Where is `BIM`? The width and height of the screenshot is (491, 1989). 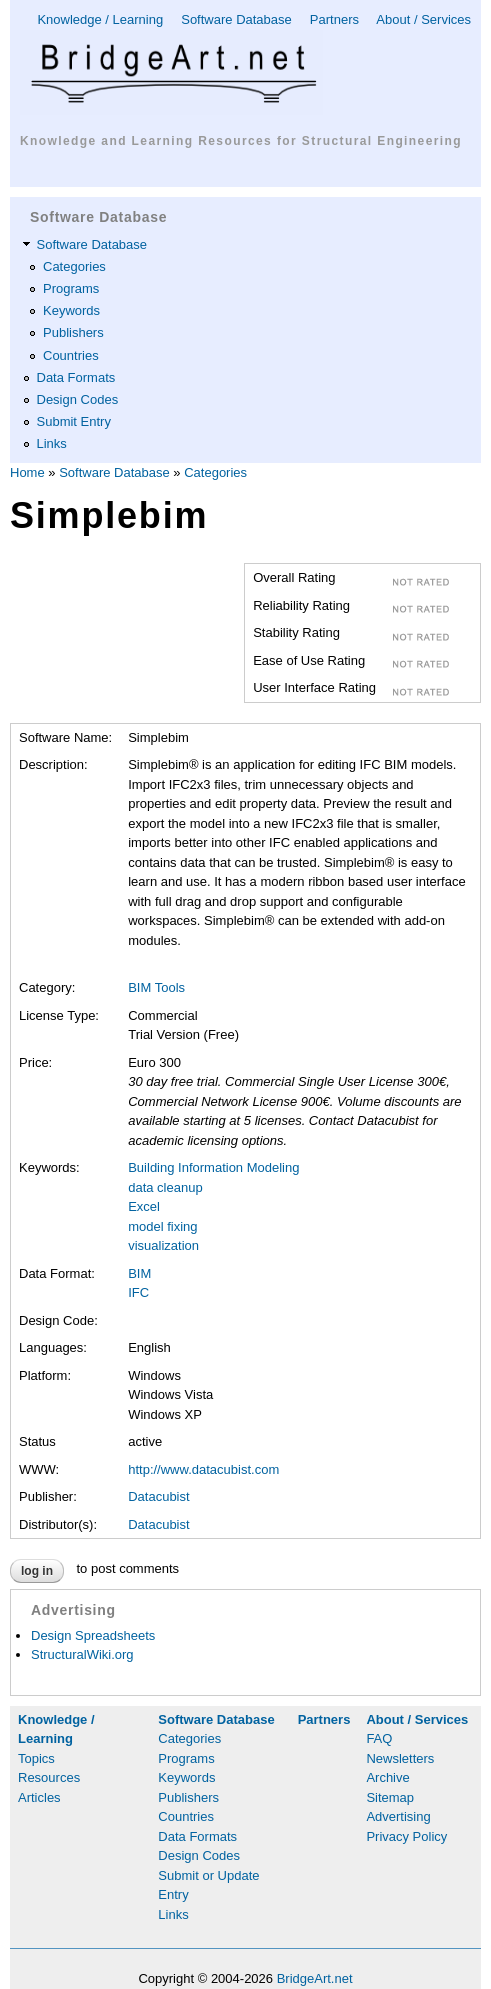
BIM is located at coordinates (139, 1273).